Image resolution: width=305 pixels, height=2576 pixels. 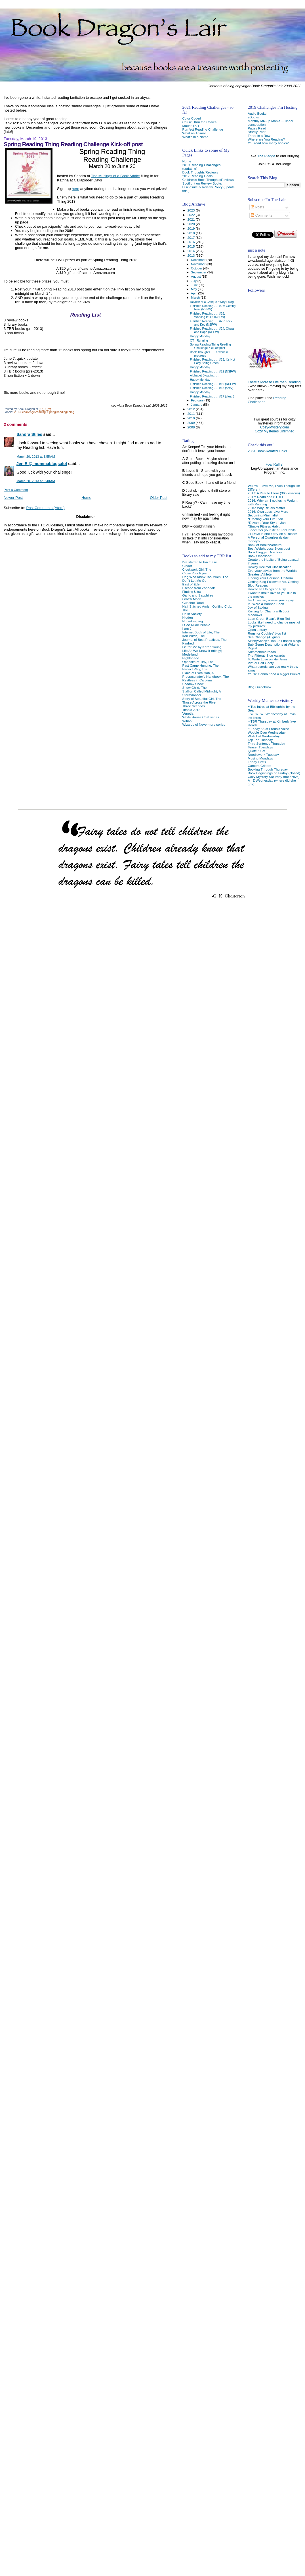 I want to click on Sandra Stiles, so click(x=29, y=434).